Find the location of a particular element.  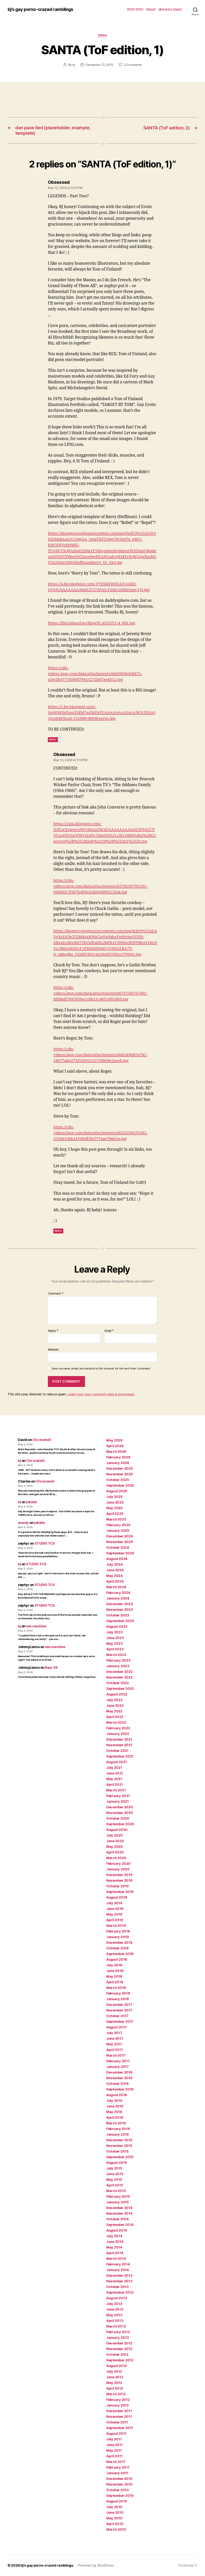

Name is located at coordinates (53, 1331).